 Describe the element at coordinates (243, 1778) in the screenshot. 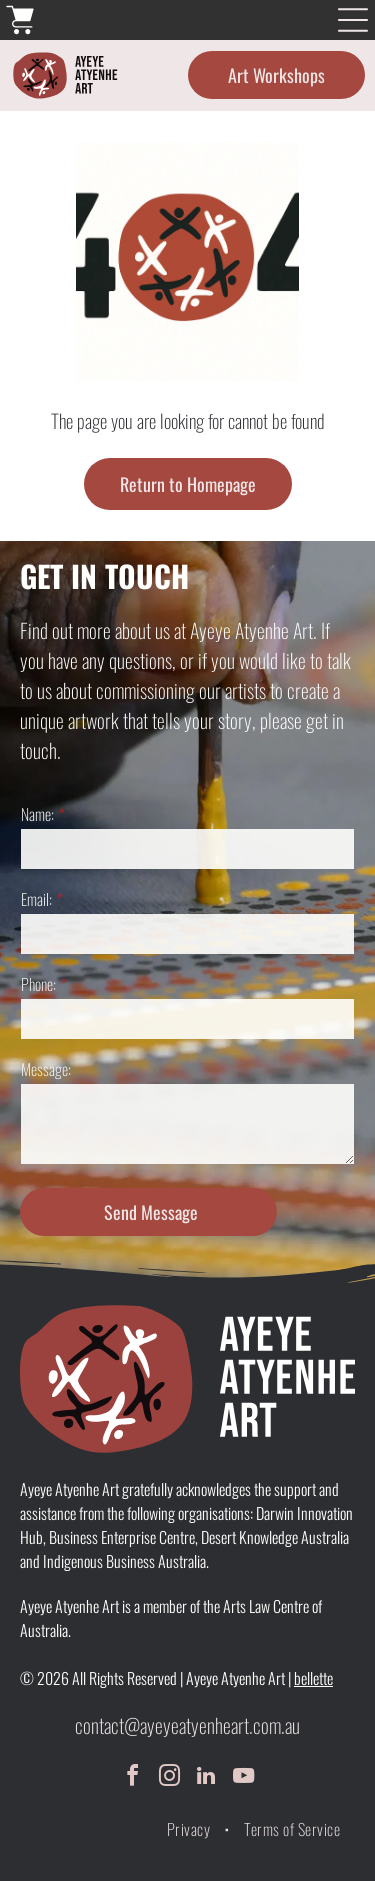

I see `[youtube]` at that location.